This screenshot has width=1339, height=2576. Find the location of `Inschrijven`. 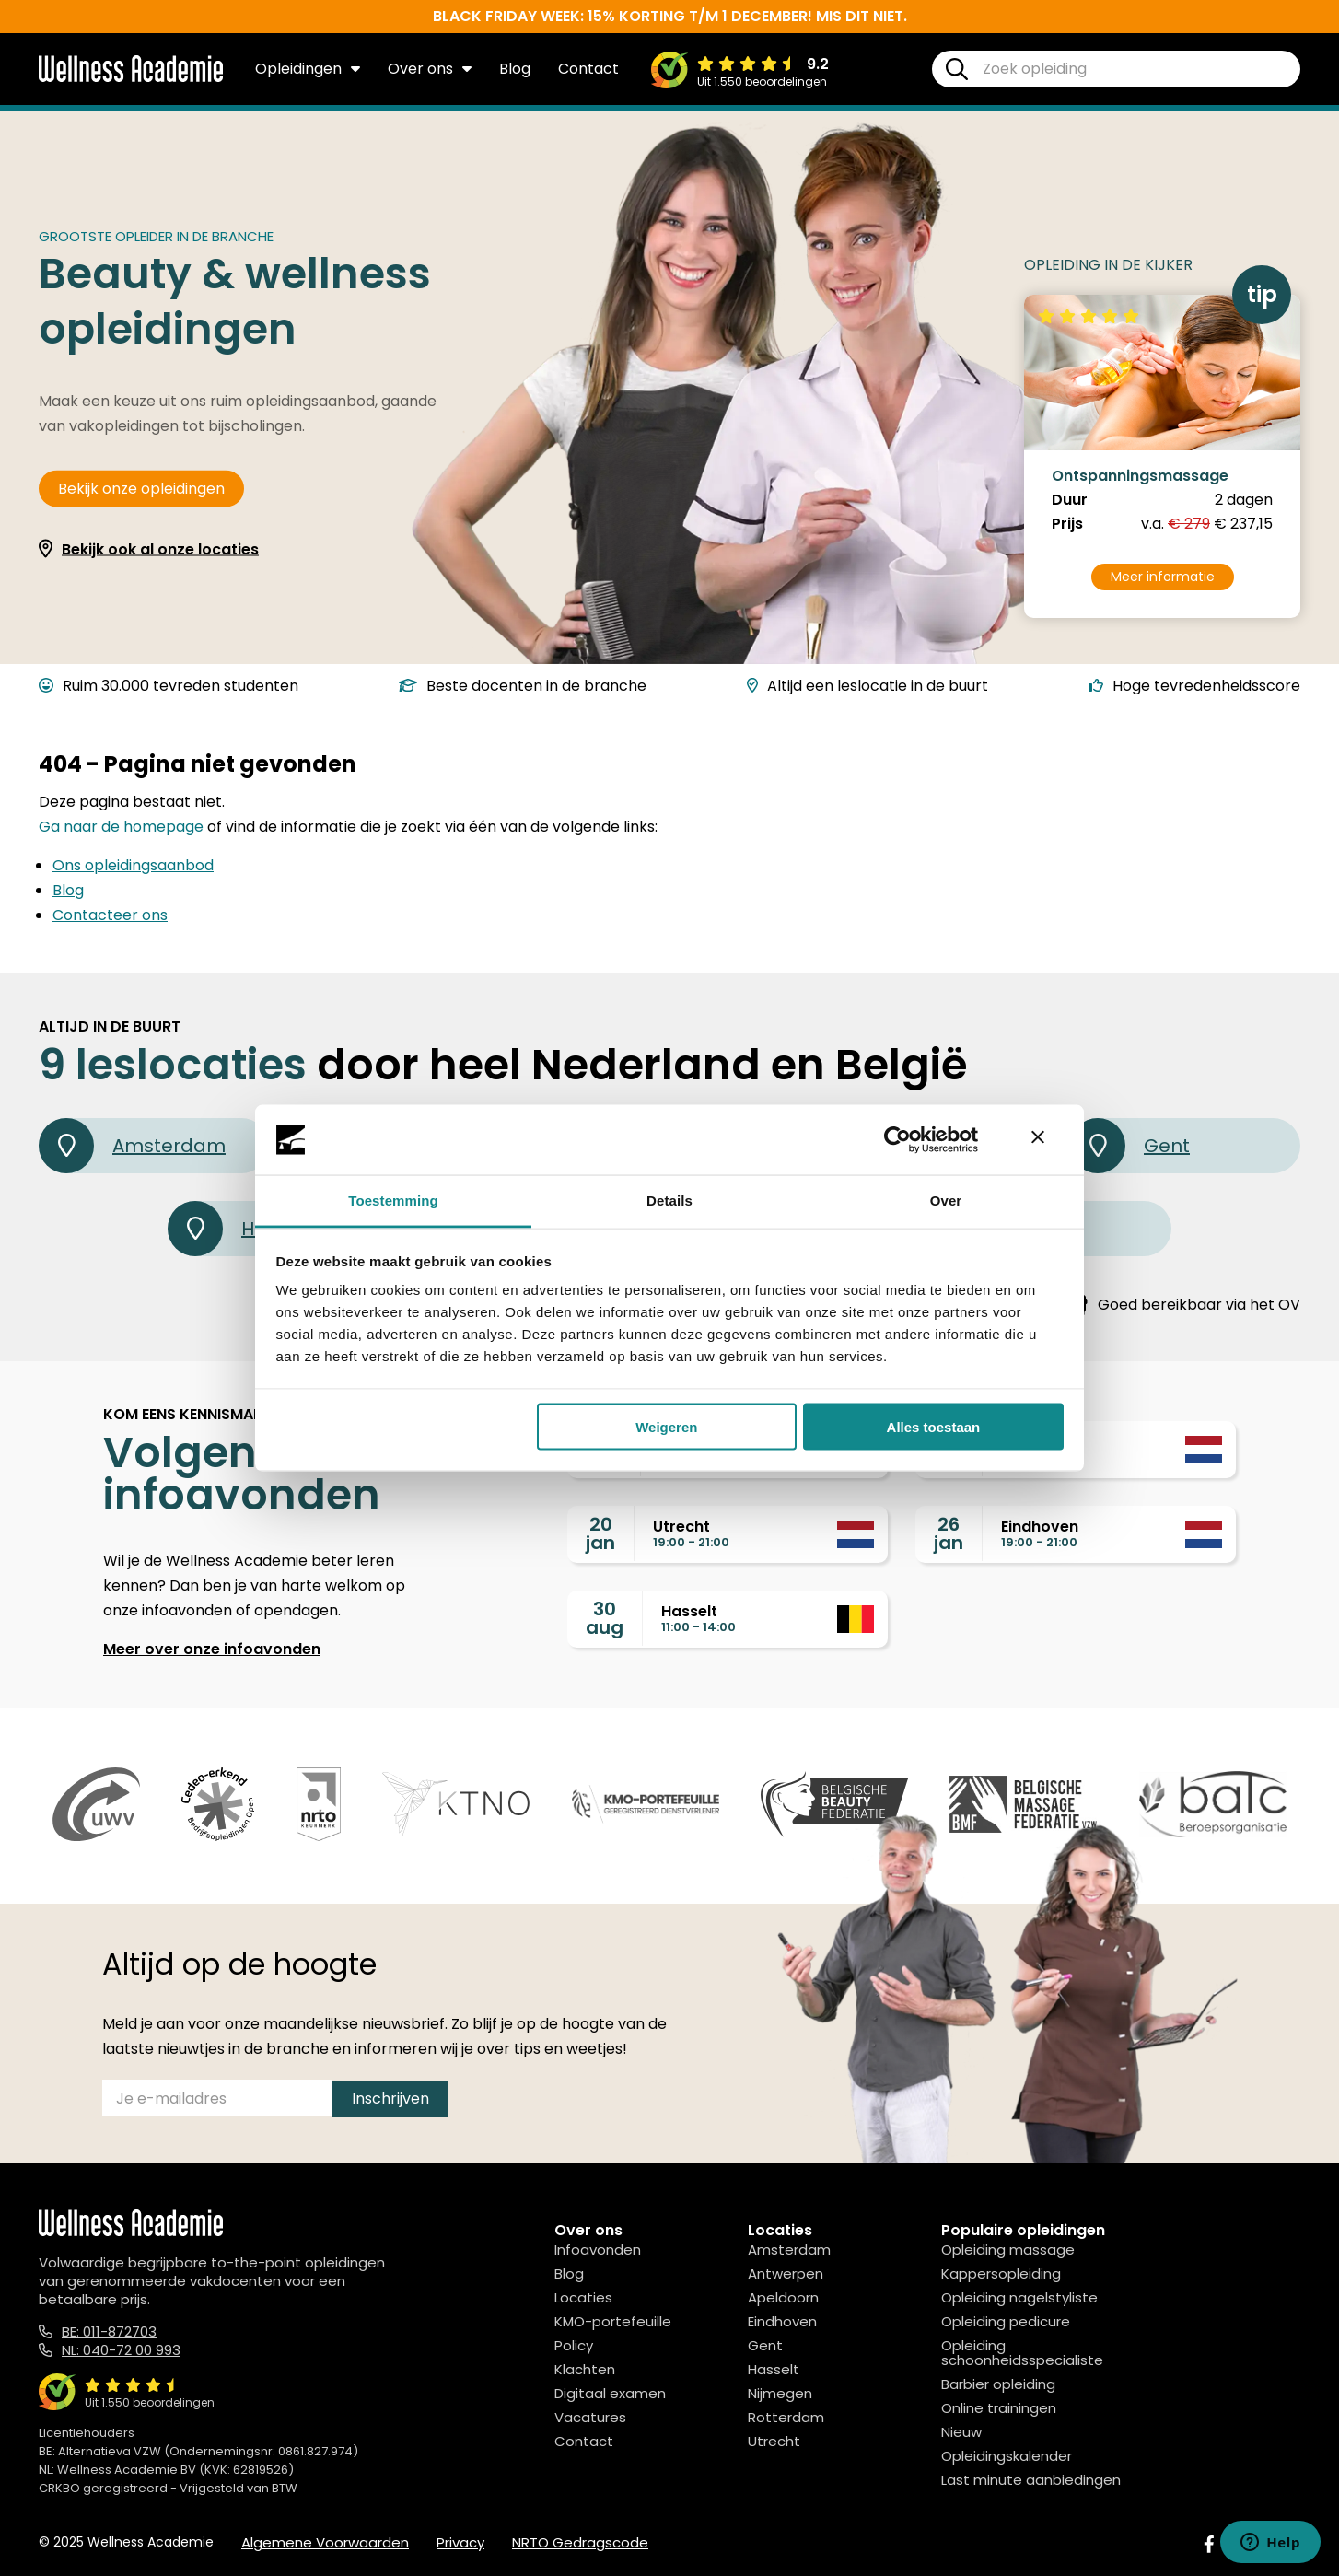

Inschrijven is located at coordinates (390, 2098).